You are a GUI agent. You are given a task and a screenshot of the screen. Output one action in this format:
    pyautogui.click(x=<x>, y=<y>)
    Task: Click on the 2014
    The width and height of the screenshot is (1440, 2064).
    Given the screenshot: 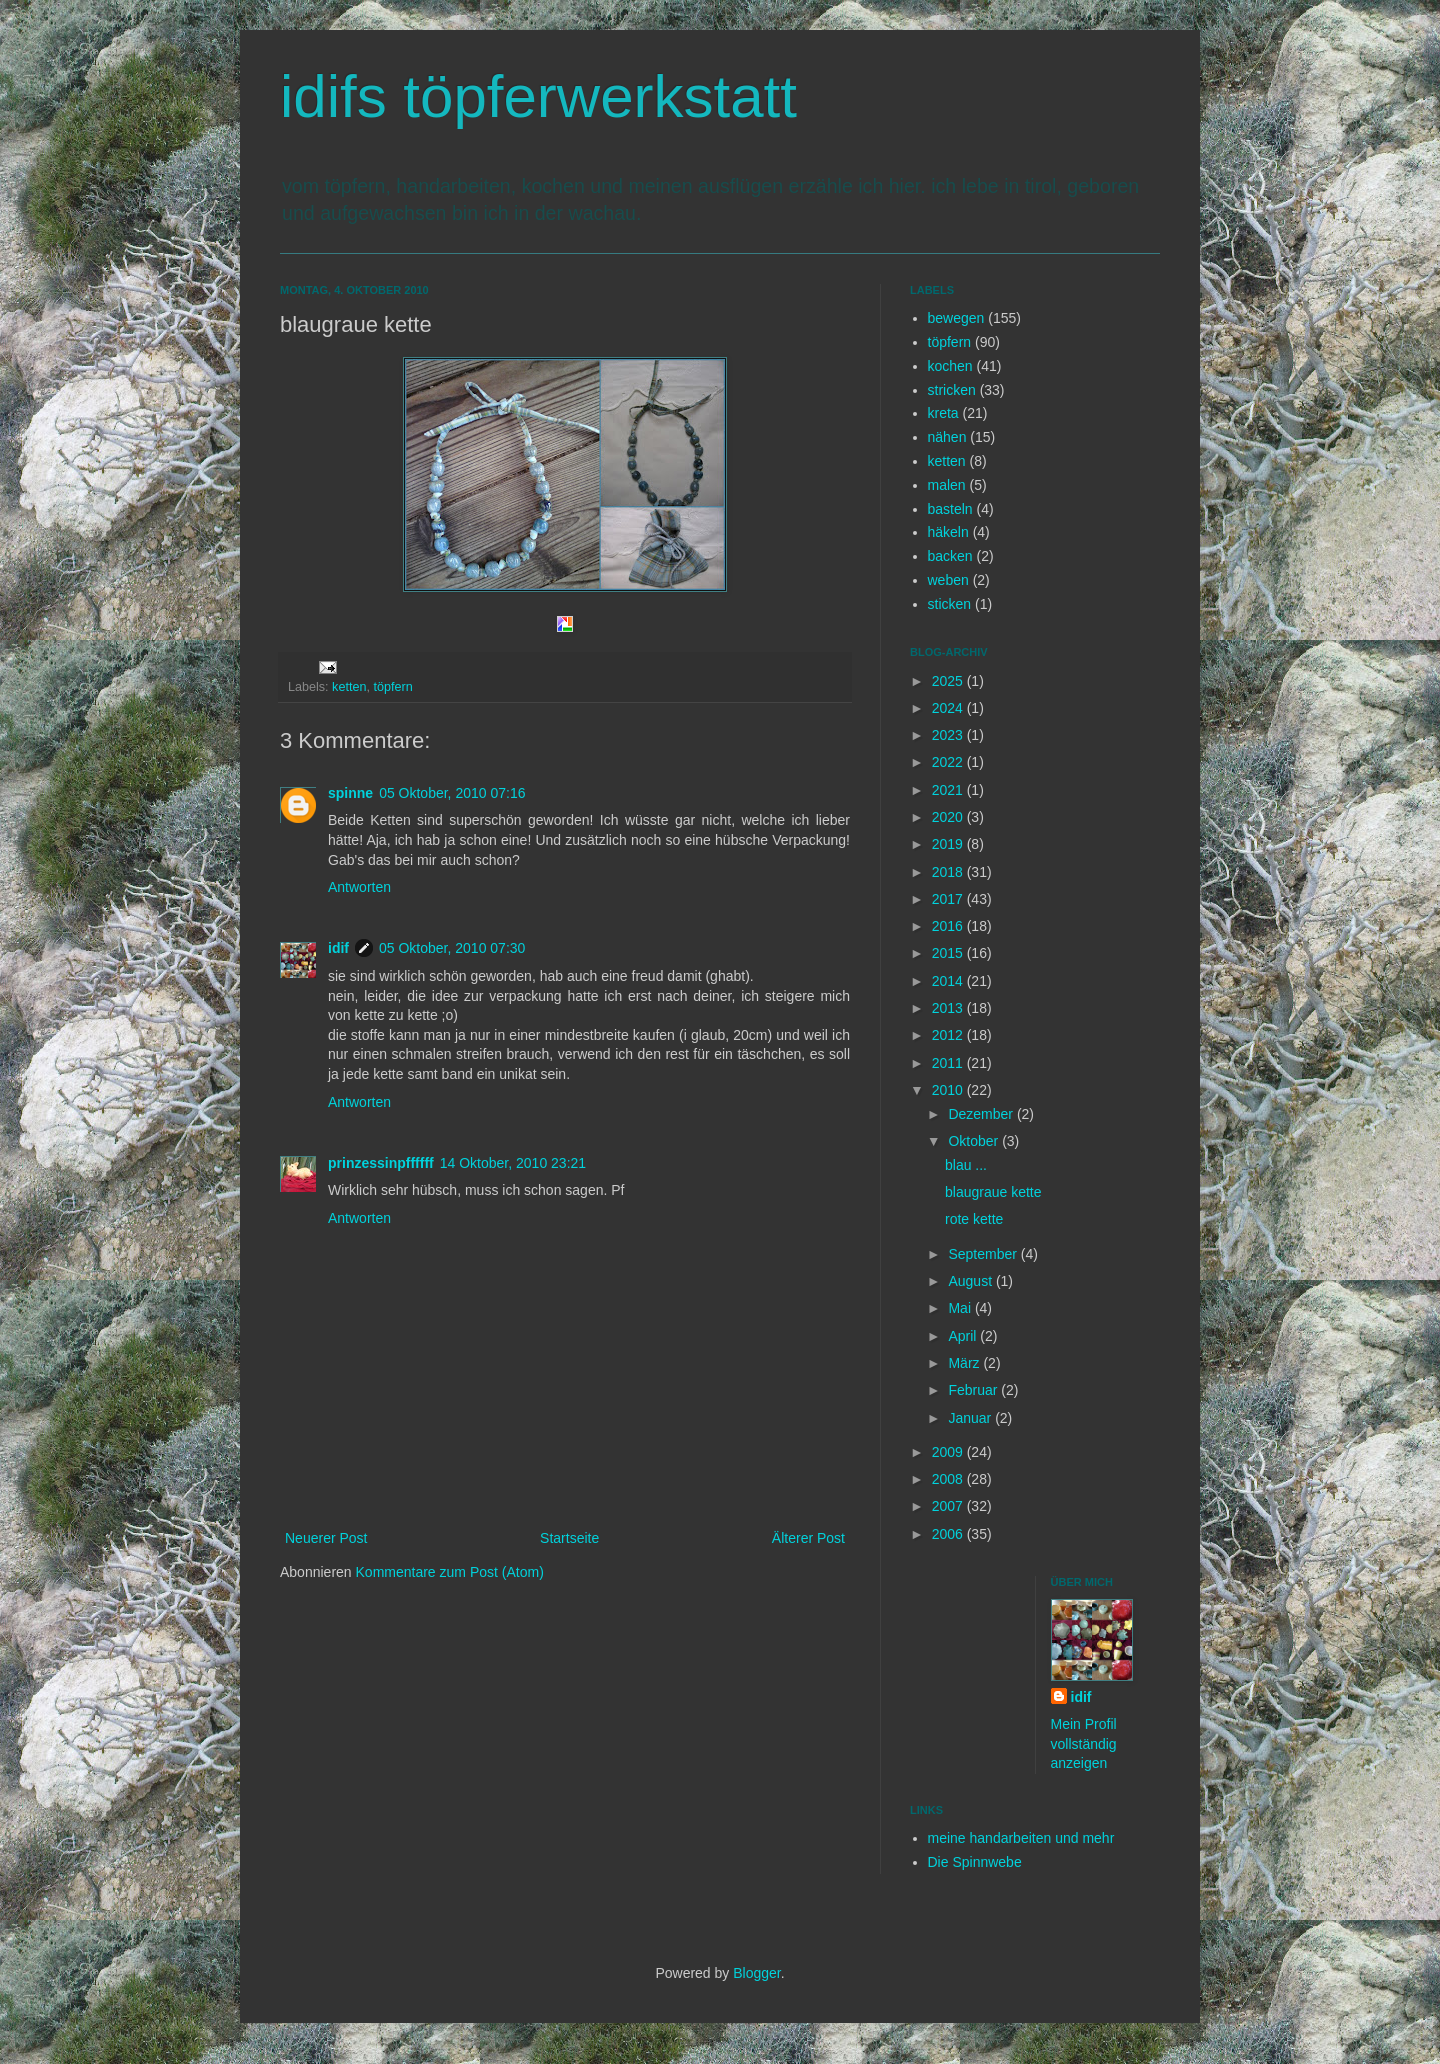 What is the action you would take?
    pyautogui.click(x=949, y=981)
    